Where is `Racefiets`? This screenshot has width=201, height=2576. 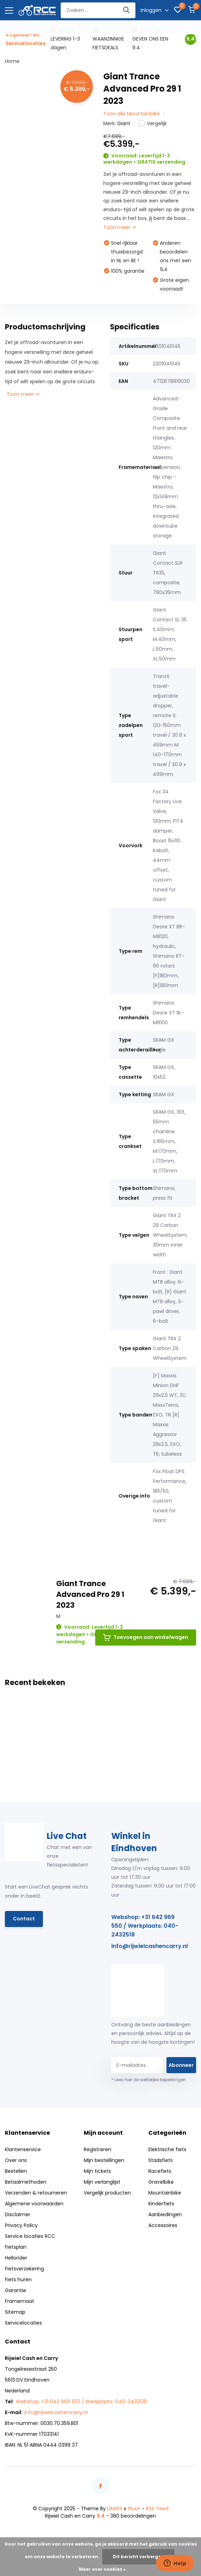 Racefiets is located at coordinates (159, 2171).